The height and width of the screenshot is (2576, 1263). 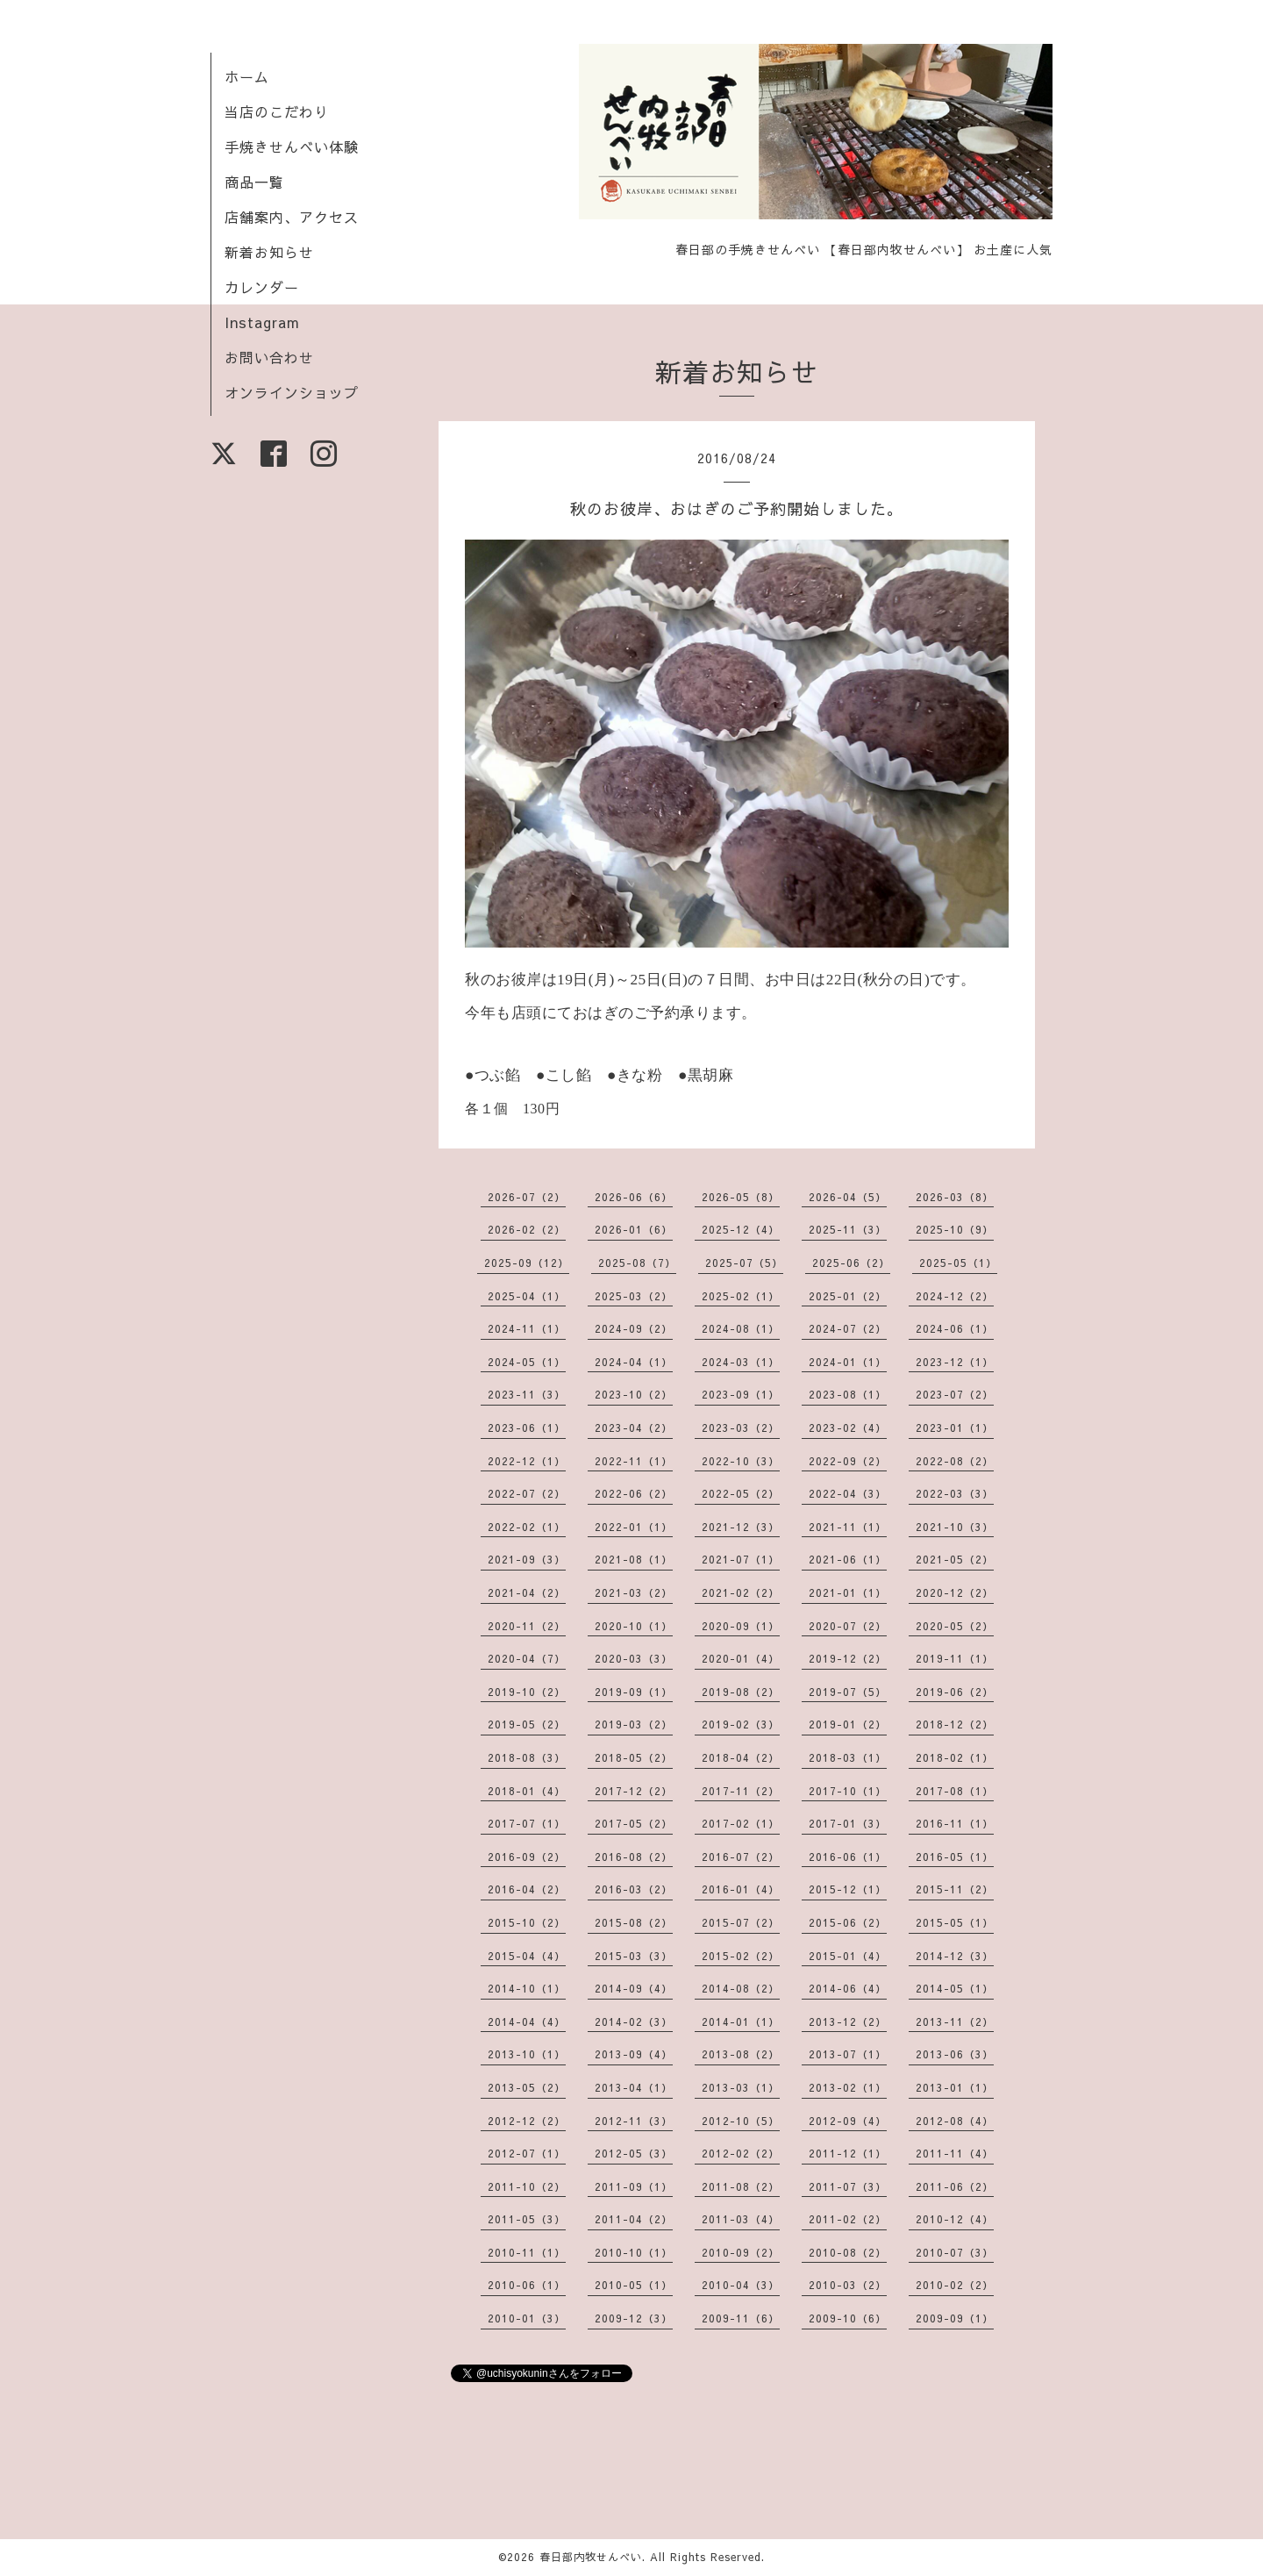 What do you see at coordinates (955, 1988) in the screenshot?
I see `2014-05（1）` at bounding box center [955, 1988].